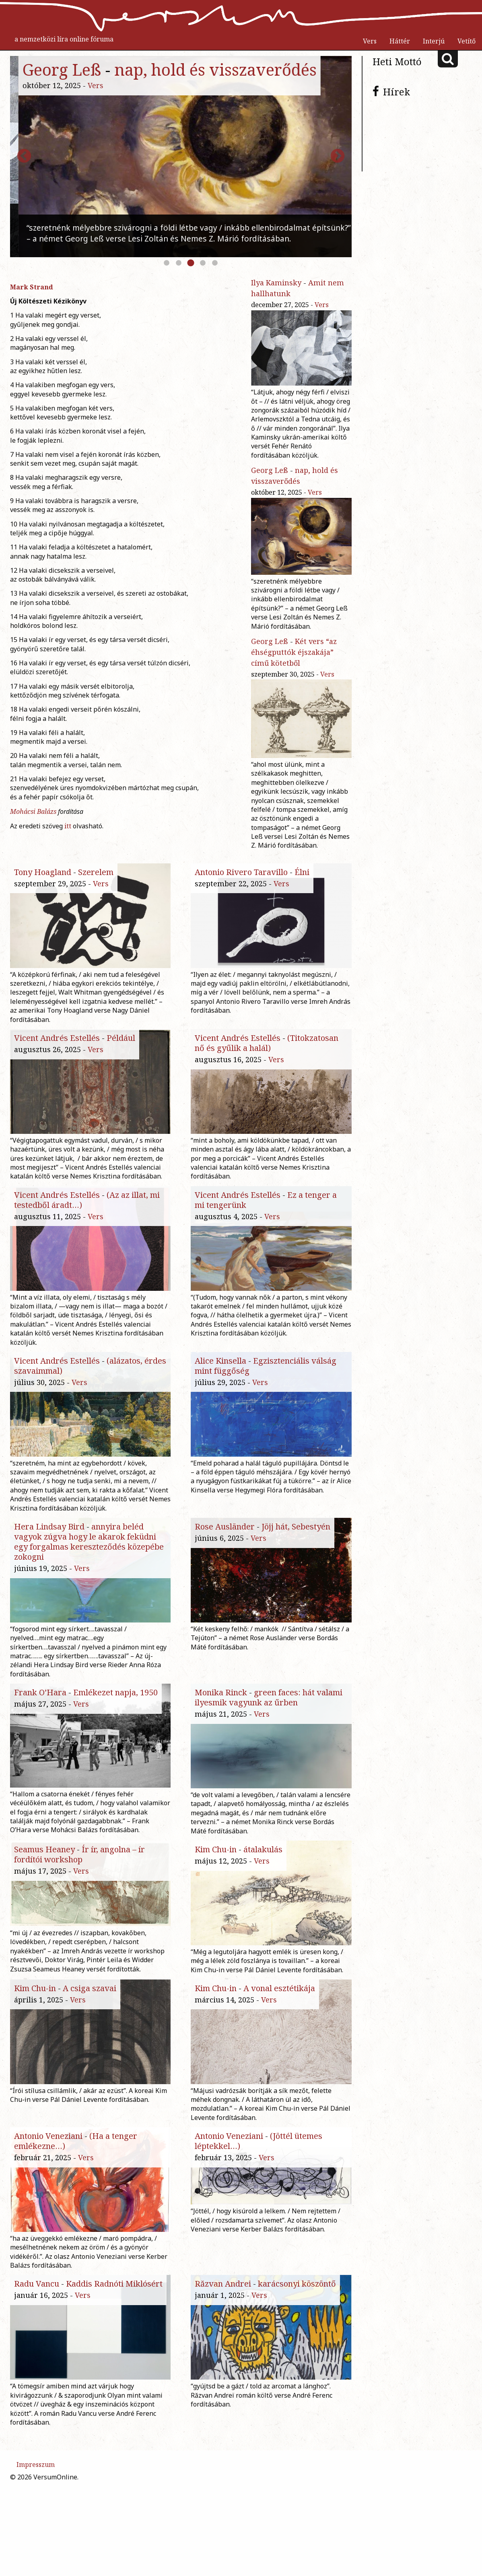 The height and width of the screenshot is (2576, 482). What do you see at coordinates (42, 872) in the screenshot?
I see `Tony Hoagland` at bounding box center [42, 872].